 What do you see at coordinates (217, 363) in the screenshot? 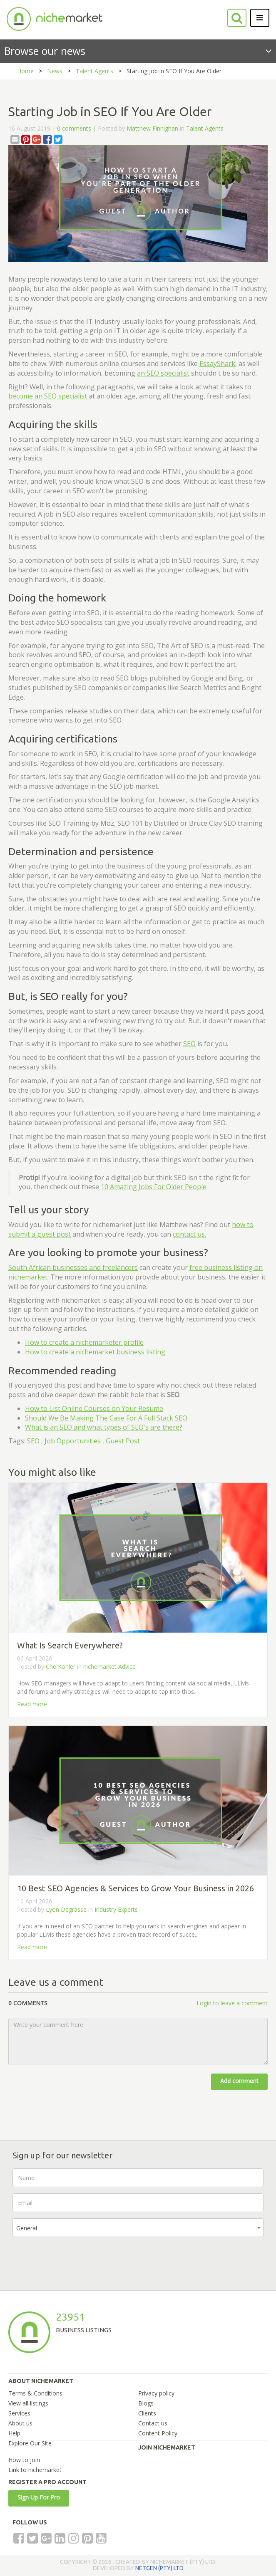
I see `EssayShark` at bounding box center [217, 363].